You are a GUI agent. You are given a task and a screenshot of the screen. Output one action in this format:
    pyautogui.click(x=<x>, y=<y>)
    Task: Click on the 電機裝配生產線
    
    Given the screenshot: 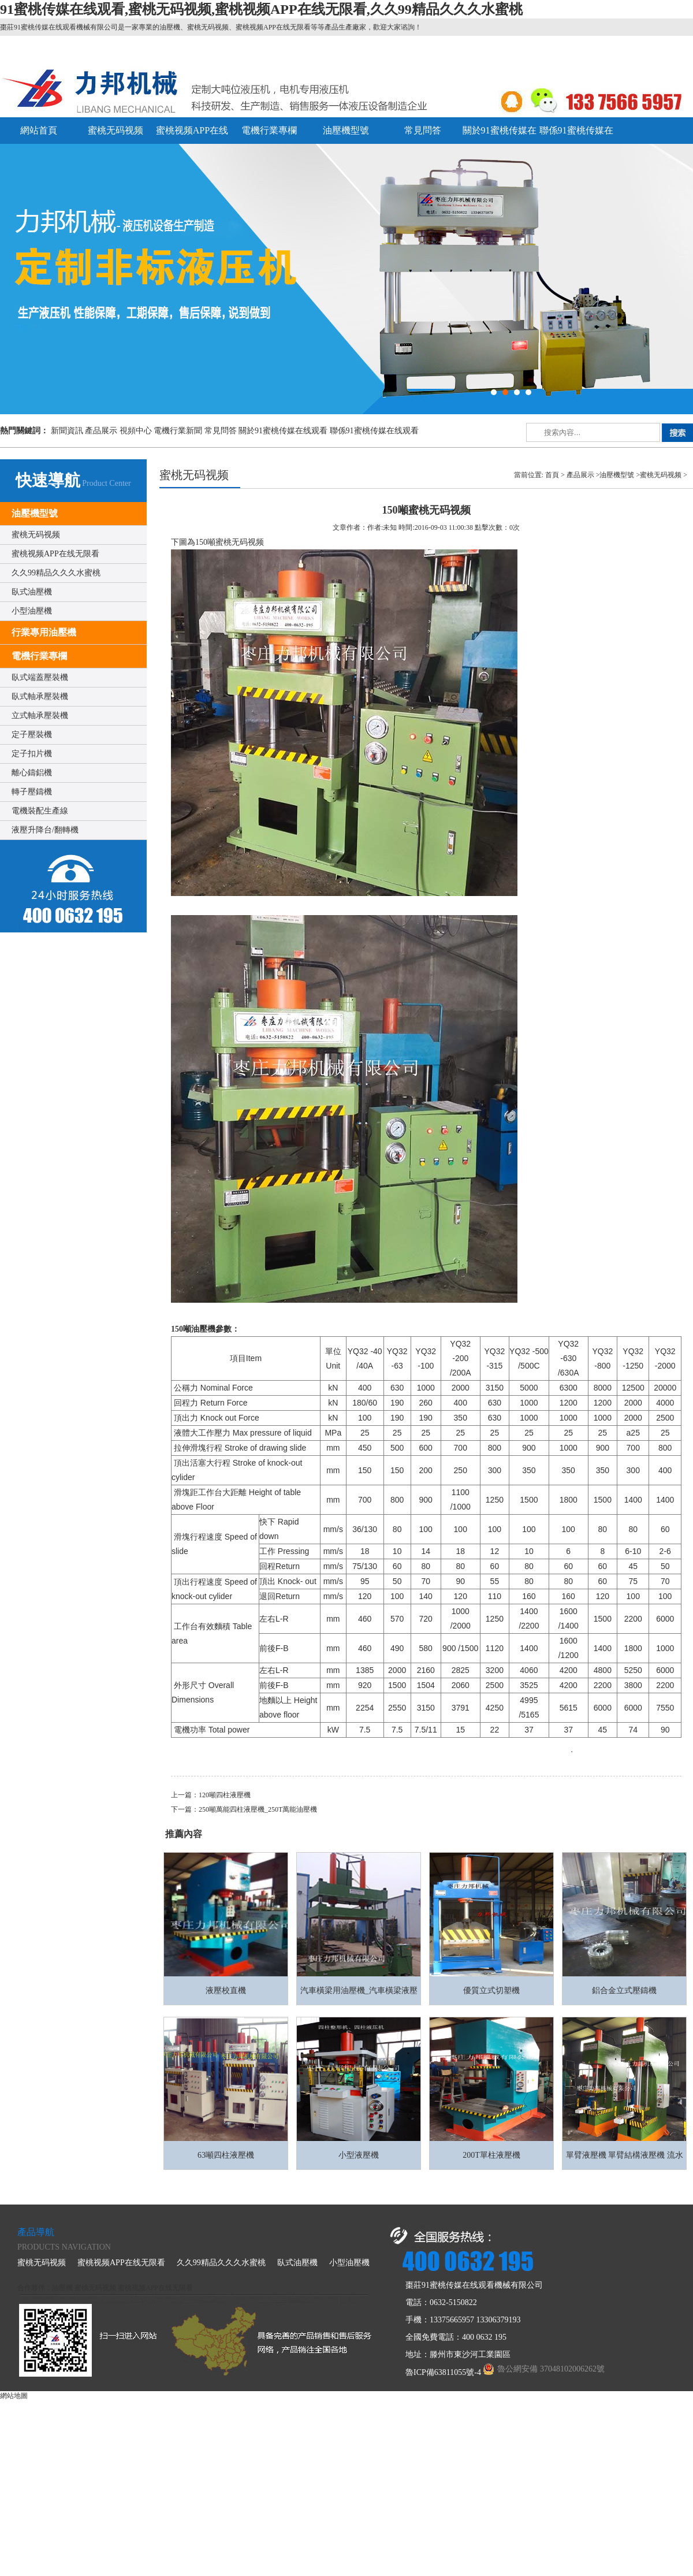 What is the action you would take?
    pyautogui.click(x=40, y=810)
    